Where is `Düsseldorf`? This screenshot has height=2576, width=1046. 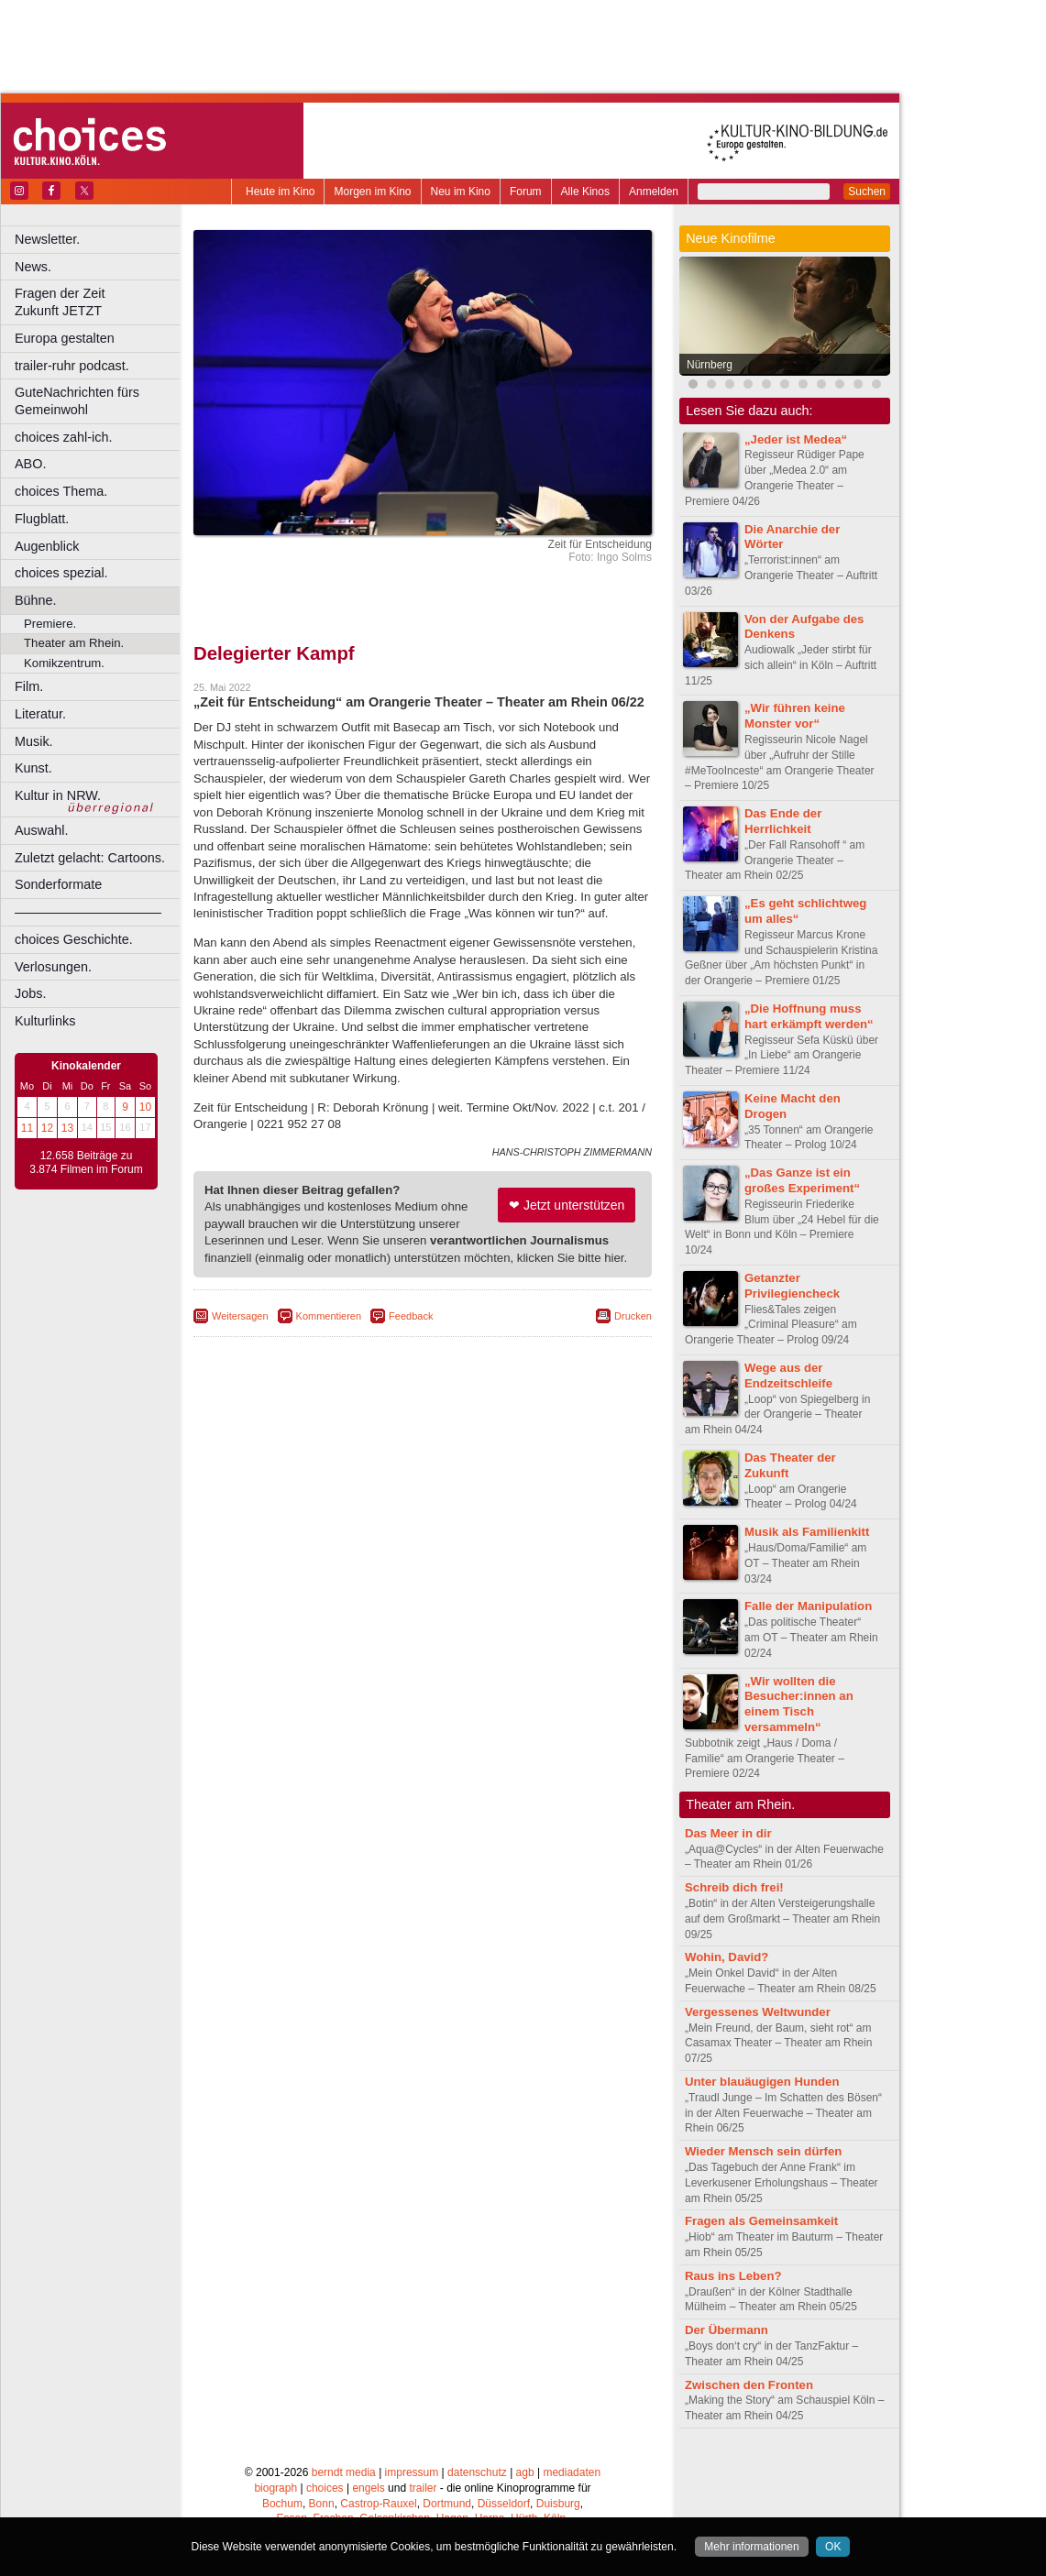 Düsseldorf is located at coordinates (504, 2503).